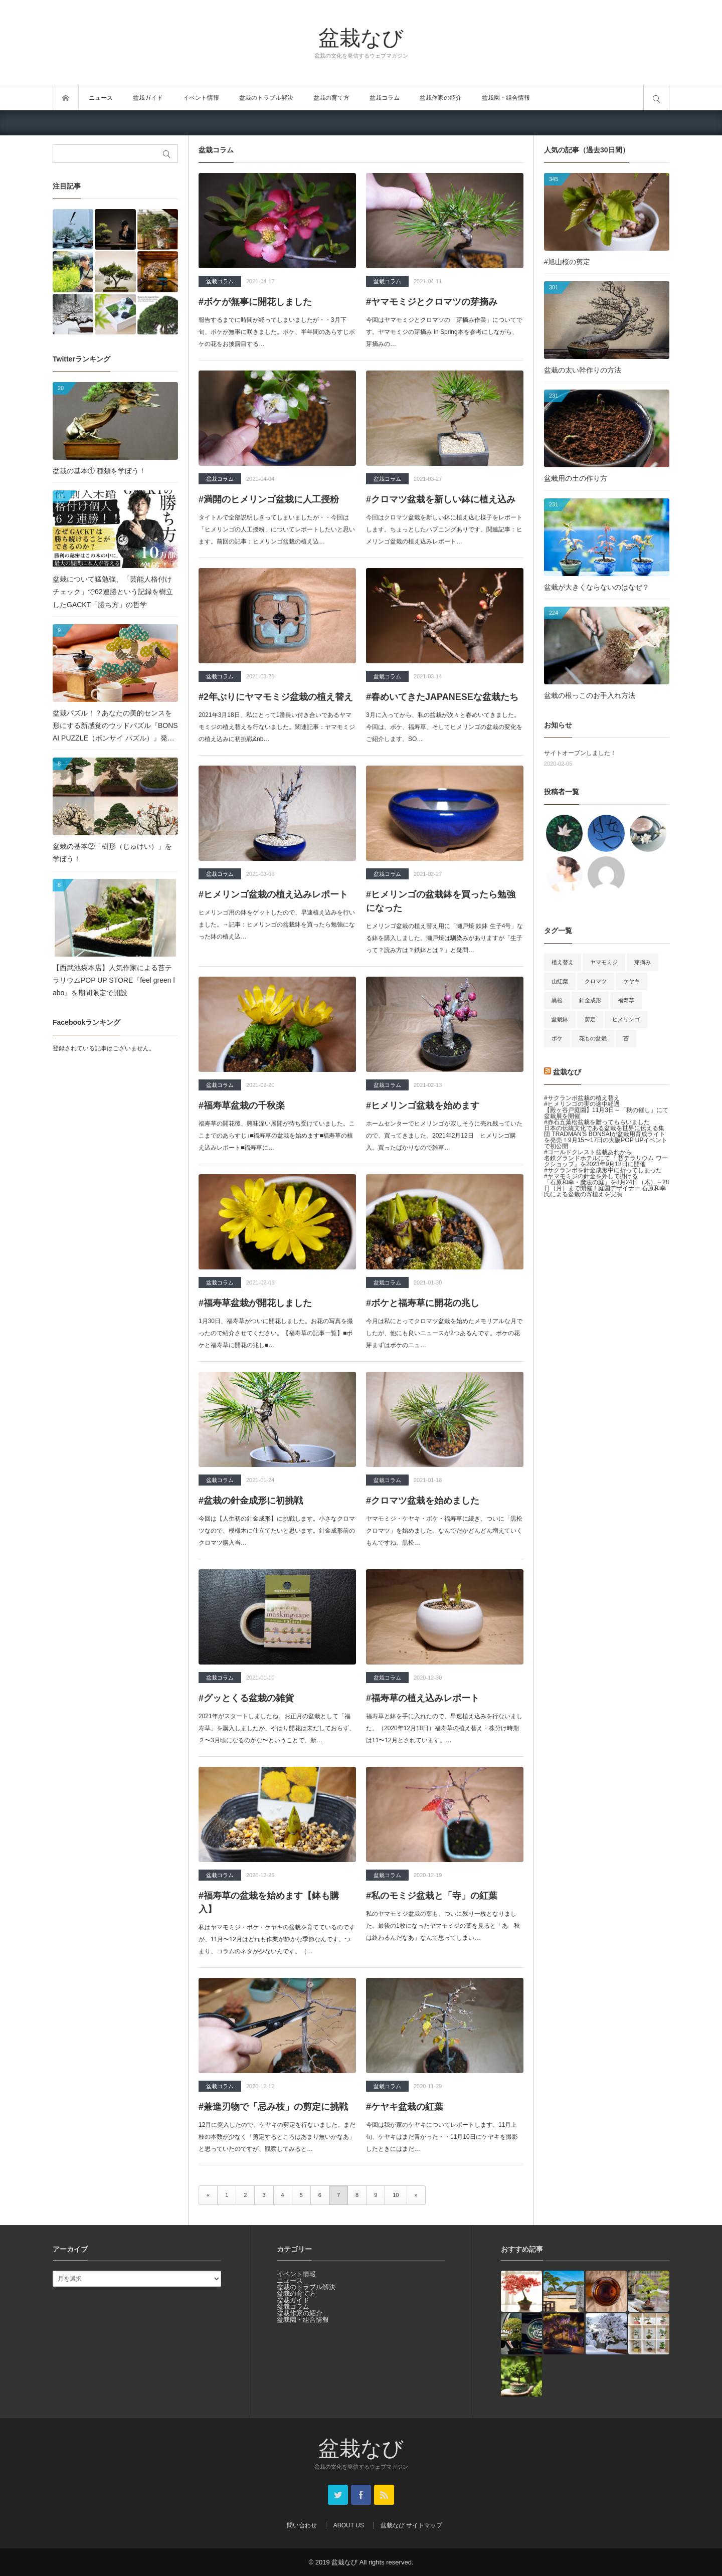  Describe the element at coordinates (606, 1161) in the screenshot. I see `名鉄グランドホテルにて『 苔テラリウム ワークショップ』を2023年9月18日に開催` at that location.